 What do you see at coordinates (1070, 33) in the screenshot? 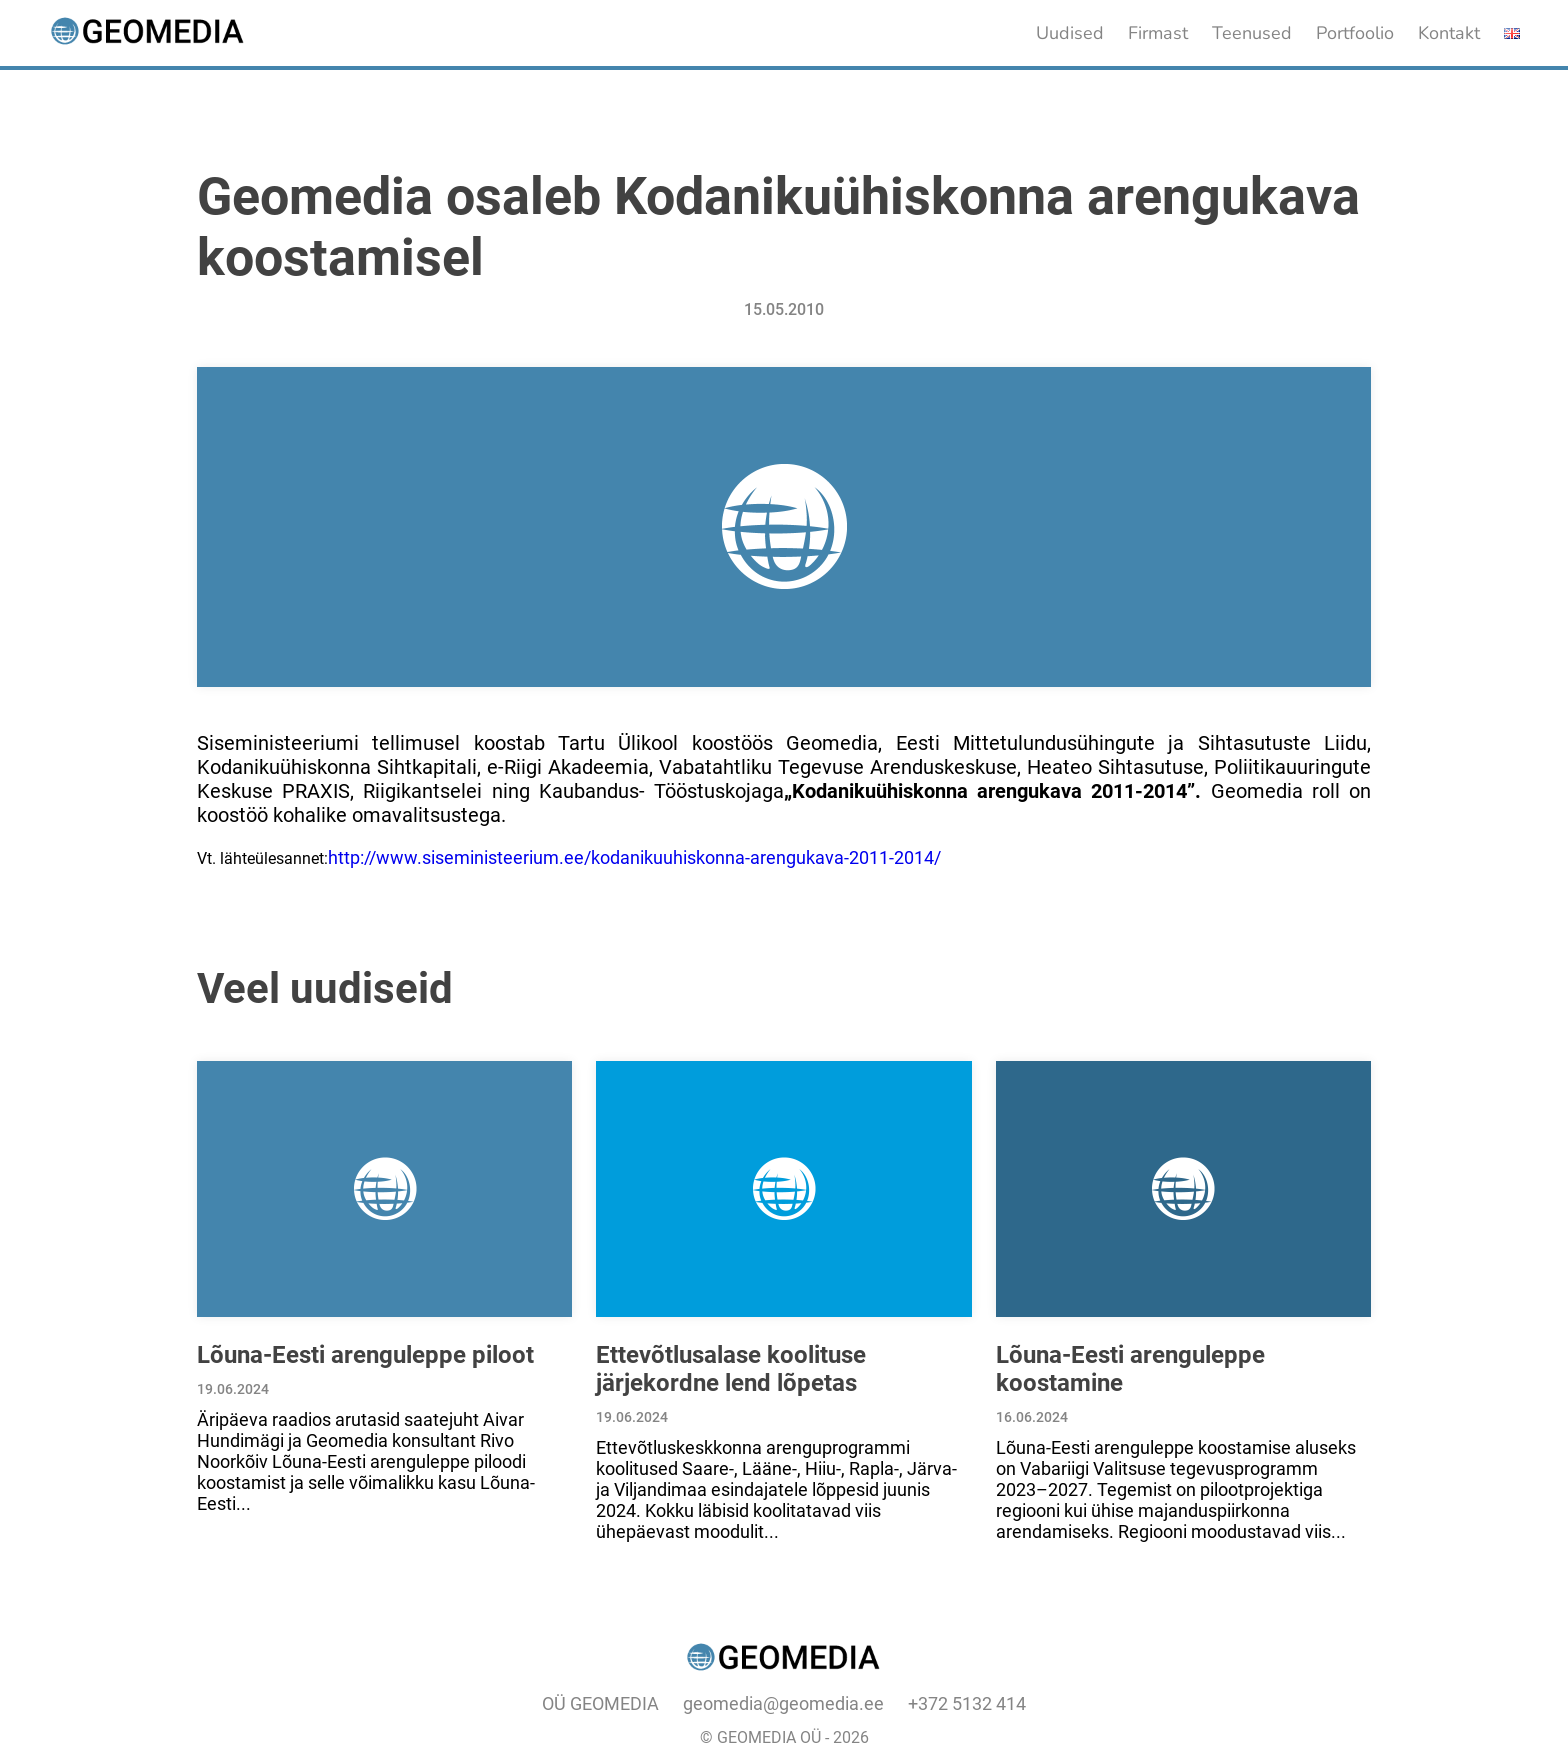
I see `Uudised` at bounding box center [1070, 33].